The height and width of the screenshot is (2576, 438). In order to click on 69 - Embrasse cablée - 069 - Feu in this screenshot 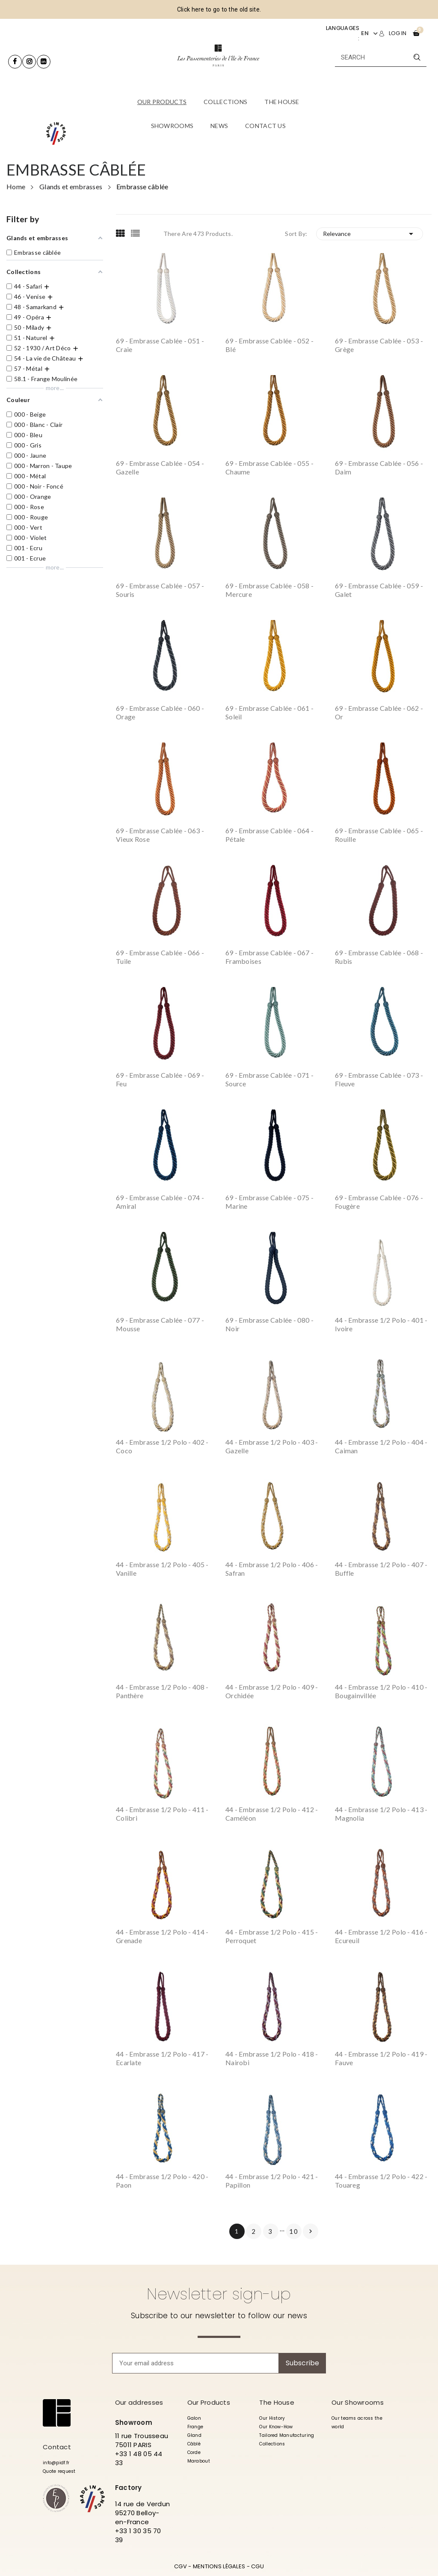, I will do `click(160, 1079)`.